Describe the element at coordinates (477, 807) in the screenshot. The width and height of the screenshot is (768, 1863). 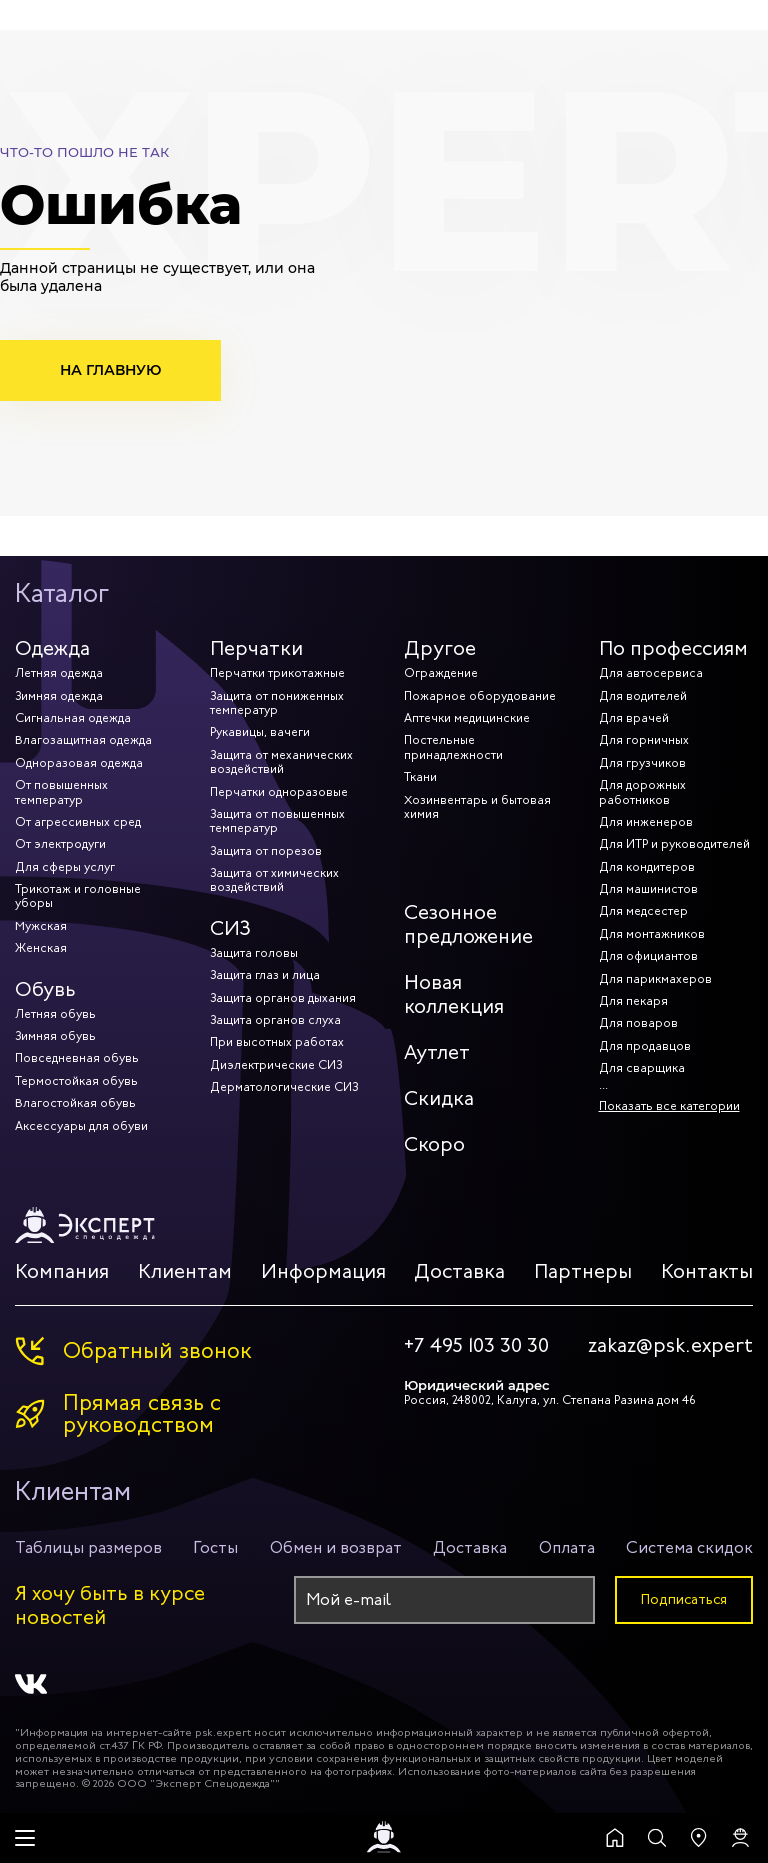
I see `Хозинвентарь и бытовая химия` at that location.